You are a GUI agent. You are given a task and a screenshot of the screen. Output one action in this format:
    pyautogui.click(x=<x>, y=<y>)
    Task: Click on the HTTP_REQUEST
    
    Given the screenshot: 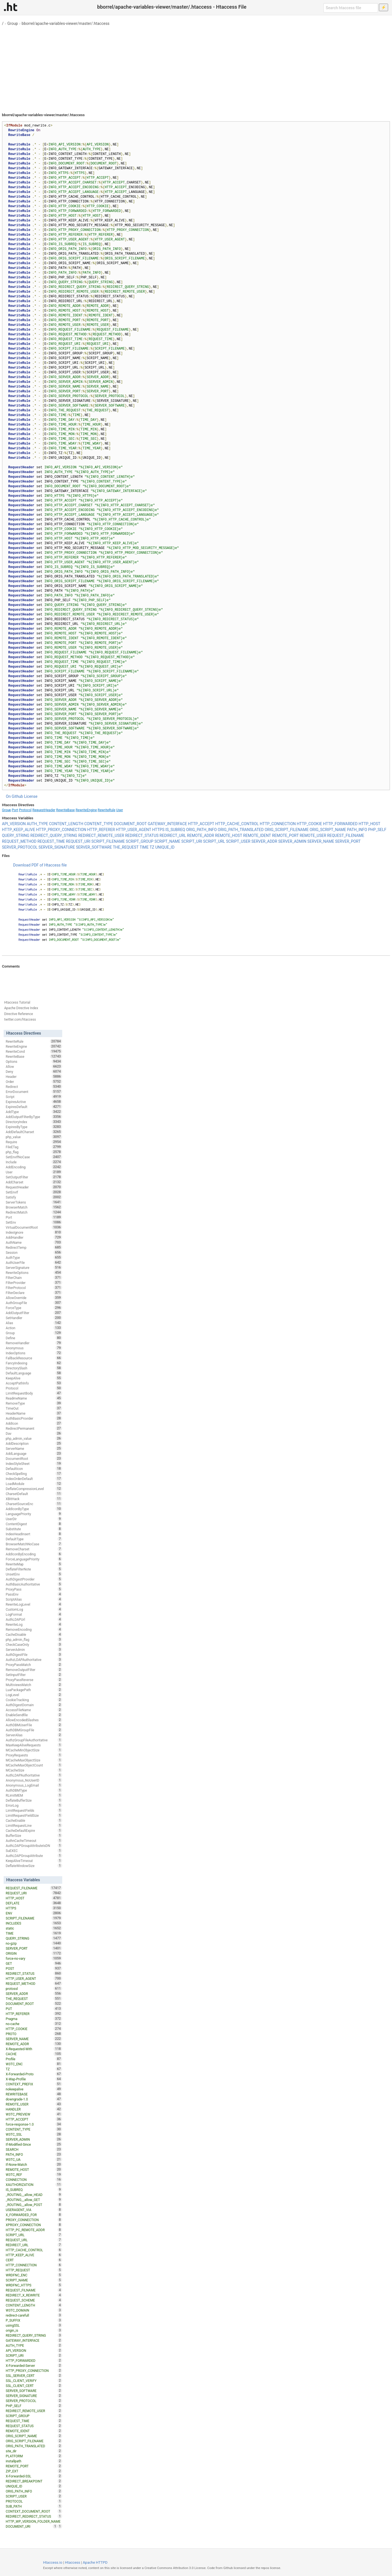 What is the action you would take?
    pyautogui.click(x=34, y=2270)
    